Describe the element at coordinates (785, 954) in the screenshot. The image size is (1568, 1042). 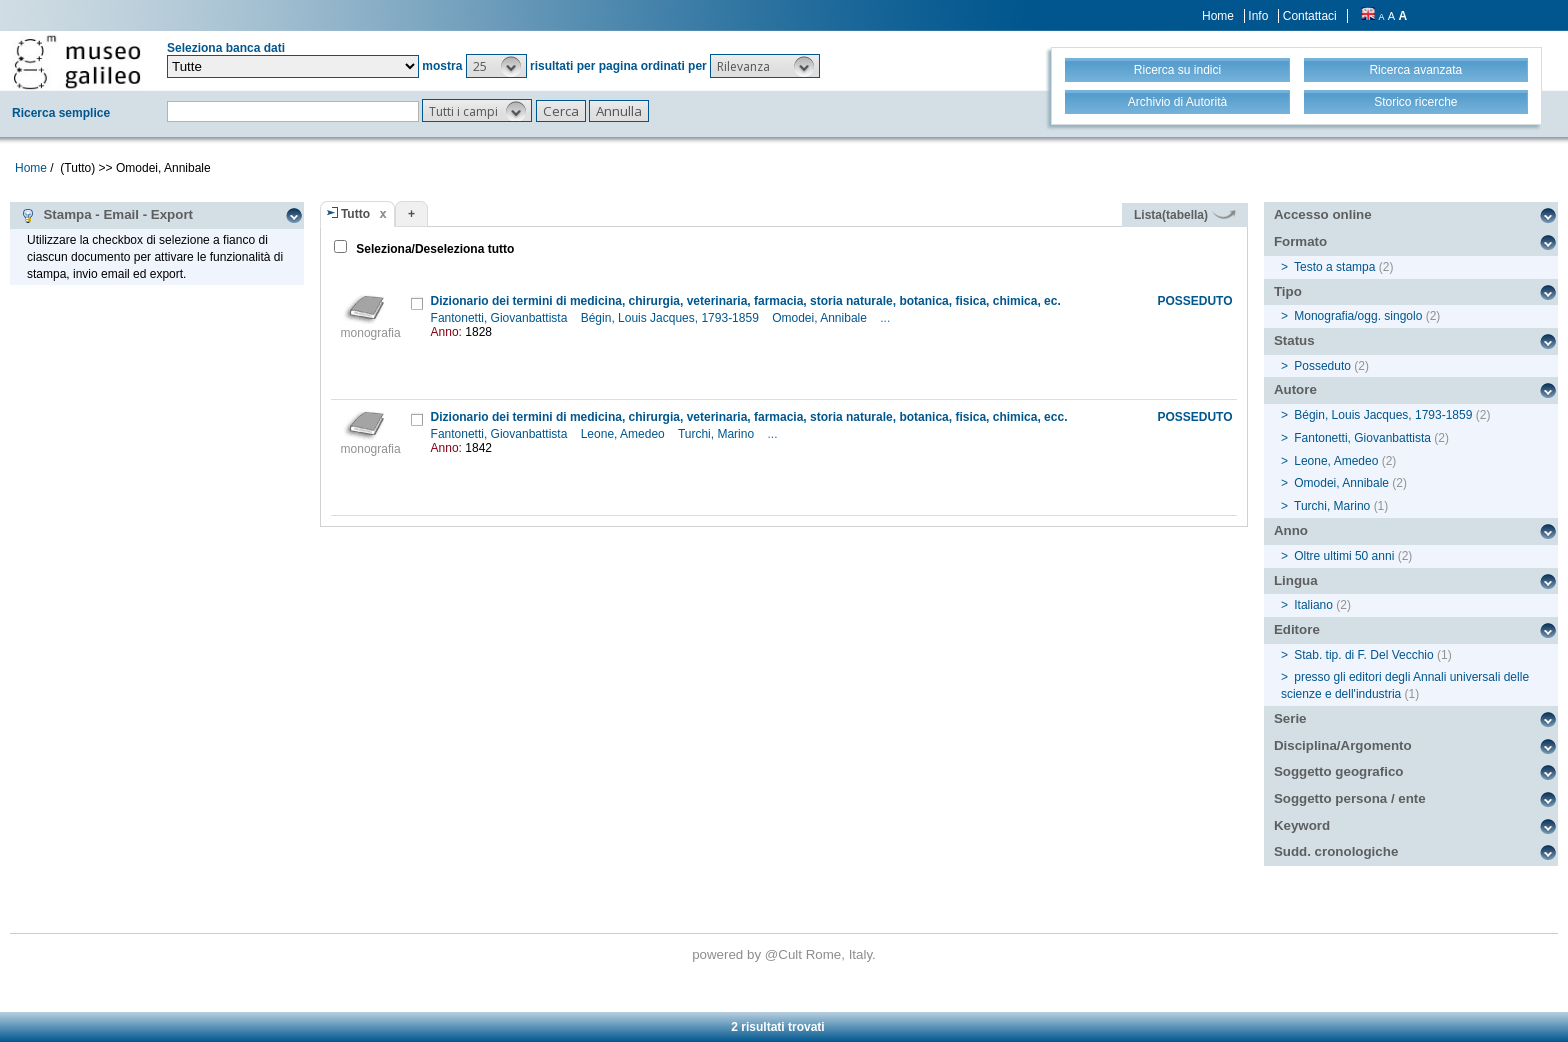
I see `@Cult` at that location.